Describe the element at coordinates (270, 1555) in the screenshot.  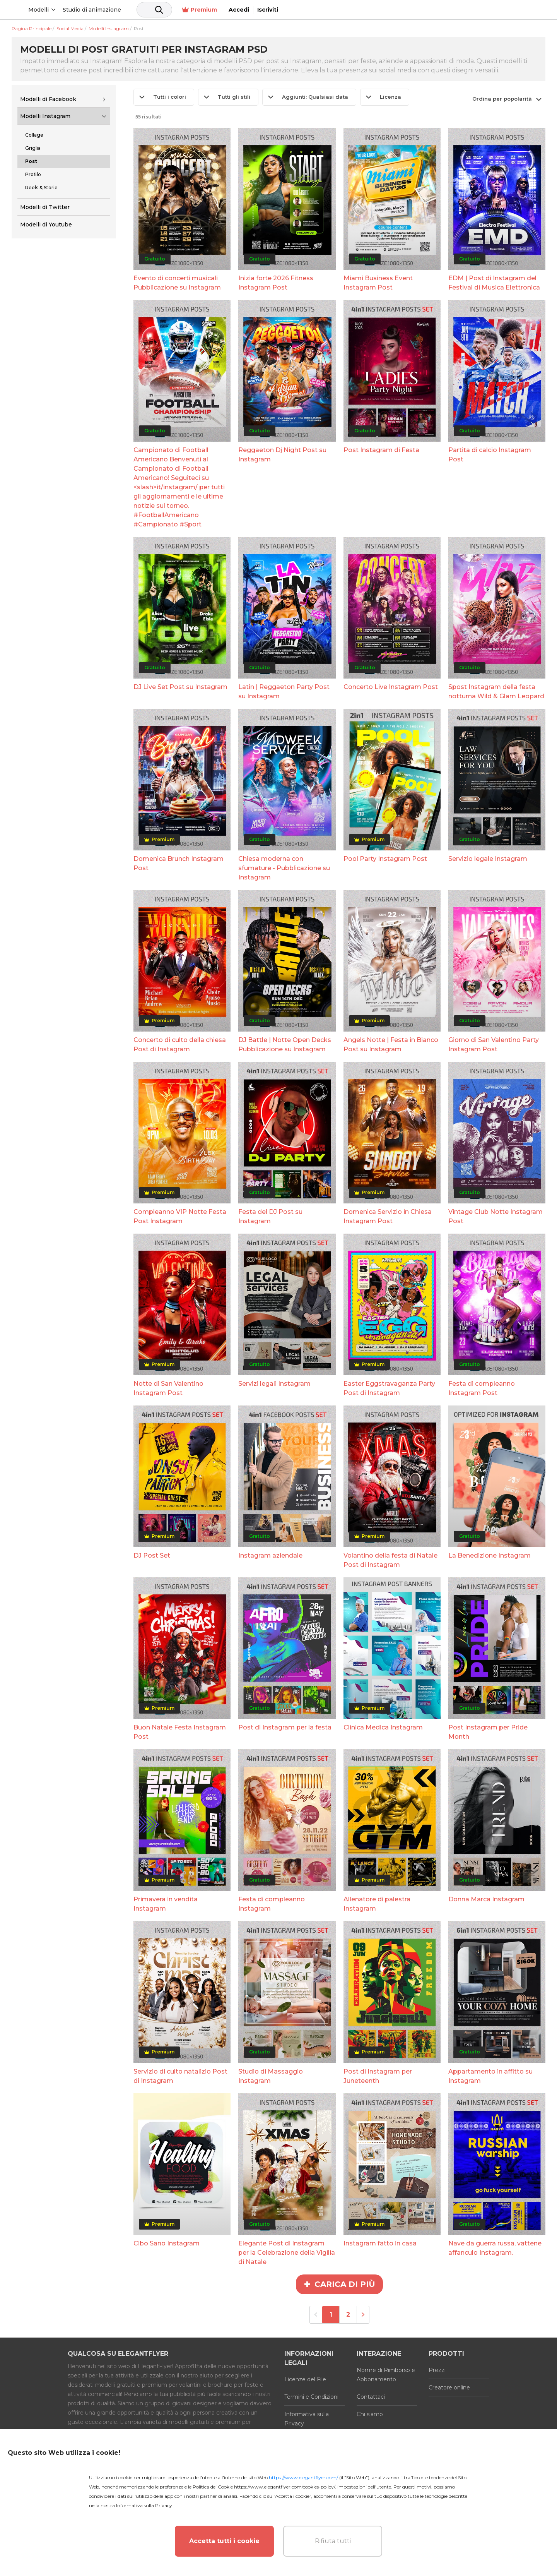
I see `Instagram aziendale` at that location.